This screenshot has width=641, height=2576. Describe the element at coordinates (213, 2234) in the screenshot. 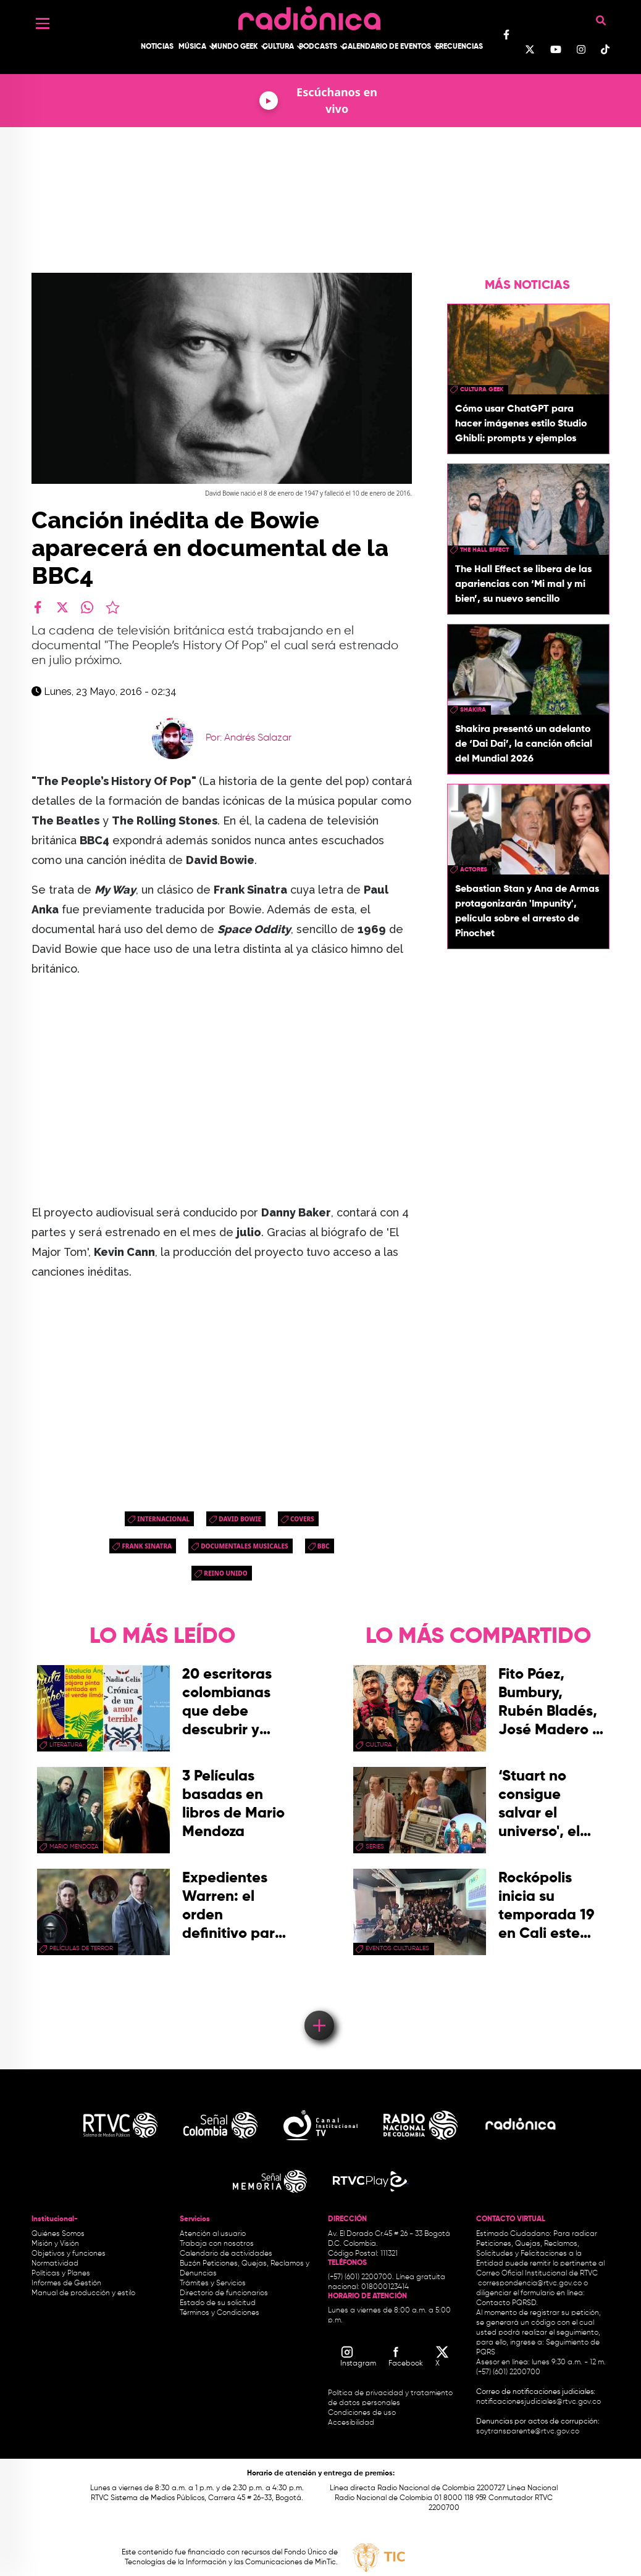

I see `Atención al usuario` at that location.